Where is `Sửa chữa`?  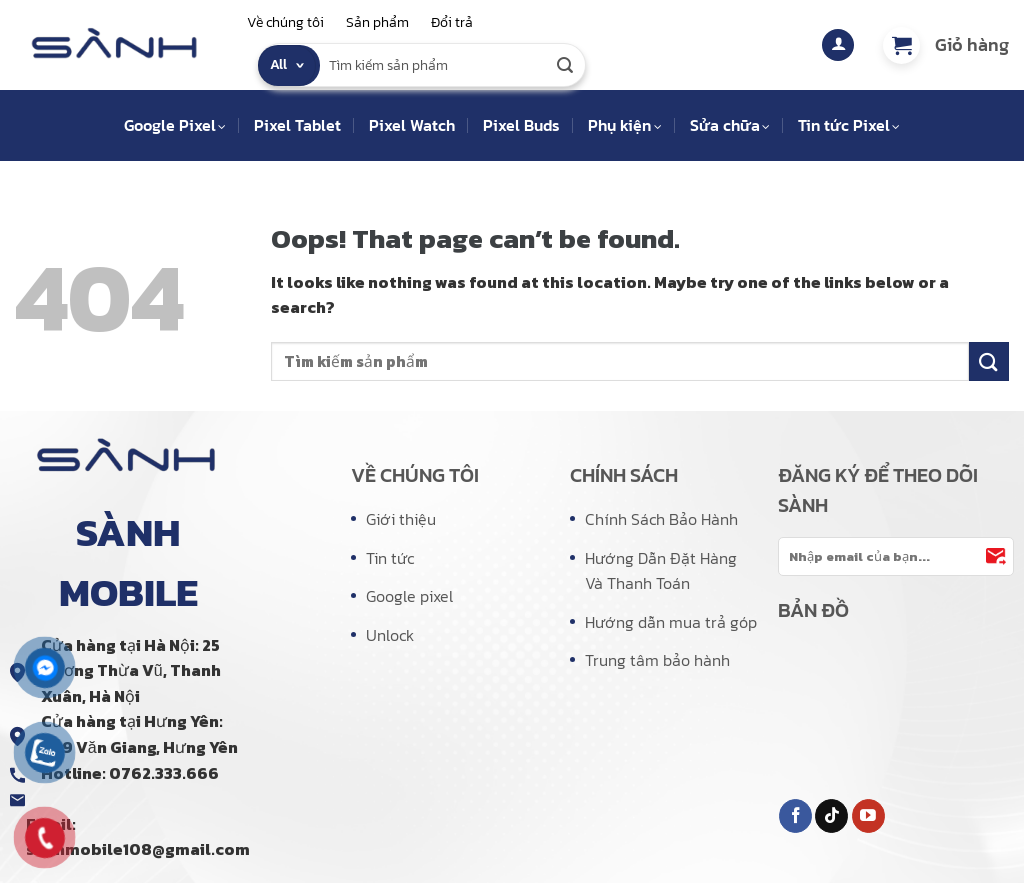
Sửa chữa is located at coordinates (730, 125).